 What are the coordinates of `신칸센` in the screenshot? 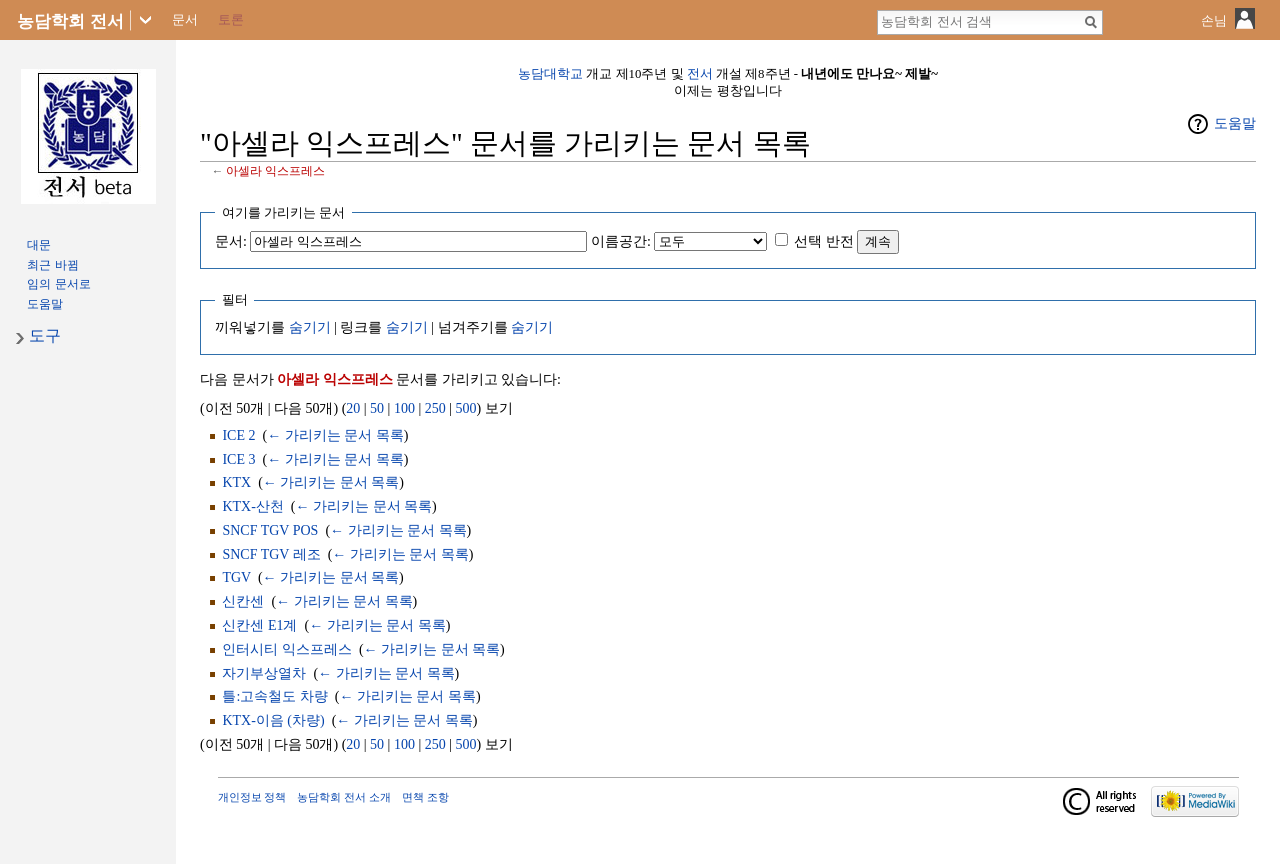 It's located at (243, 601).